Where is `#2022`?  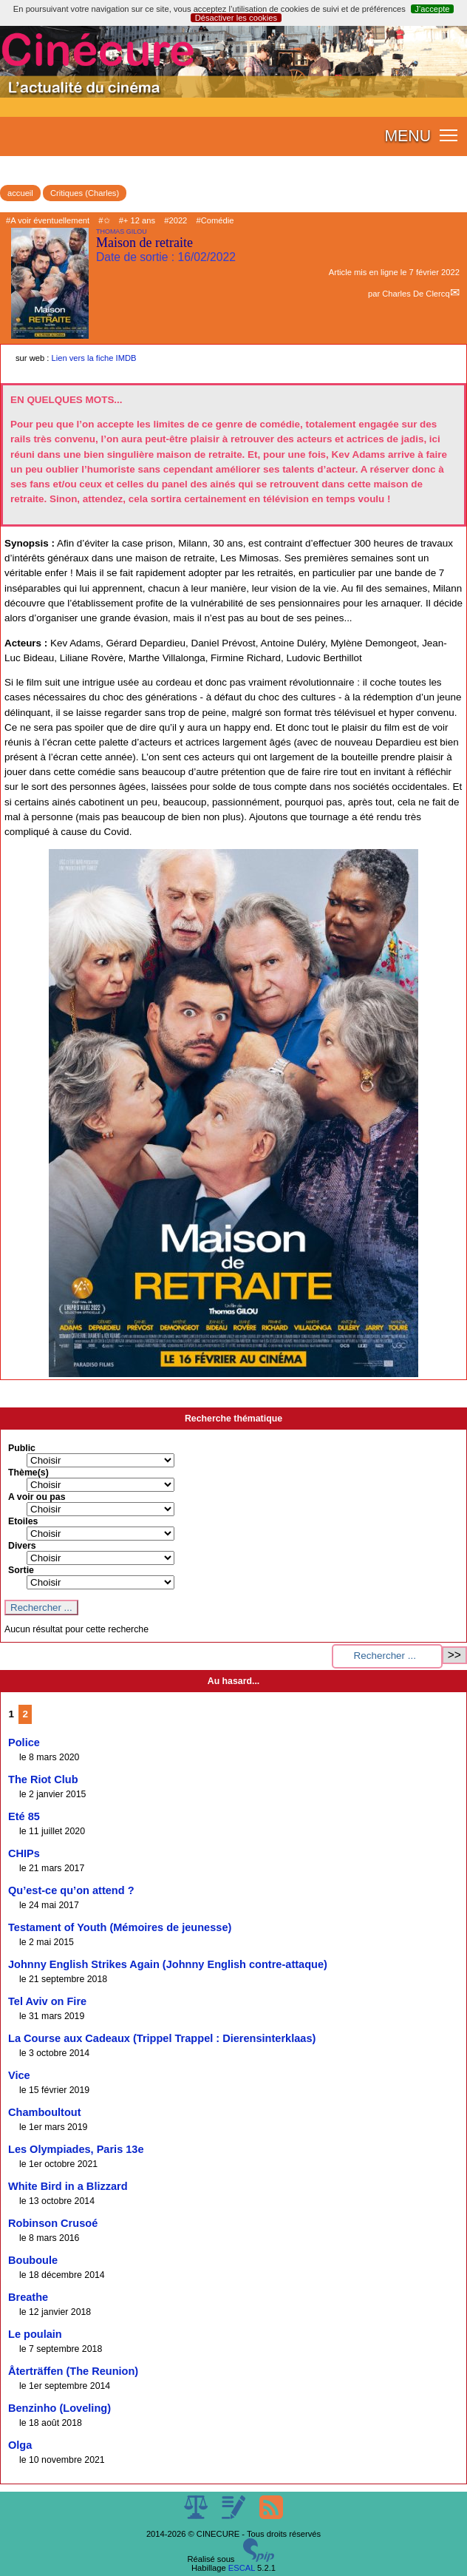 #2022 is located at coordinates (175, 220).